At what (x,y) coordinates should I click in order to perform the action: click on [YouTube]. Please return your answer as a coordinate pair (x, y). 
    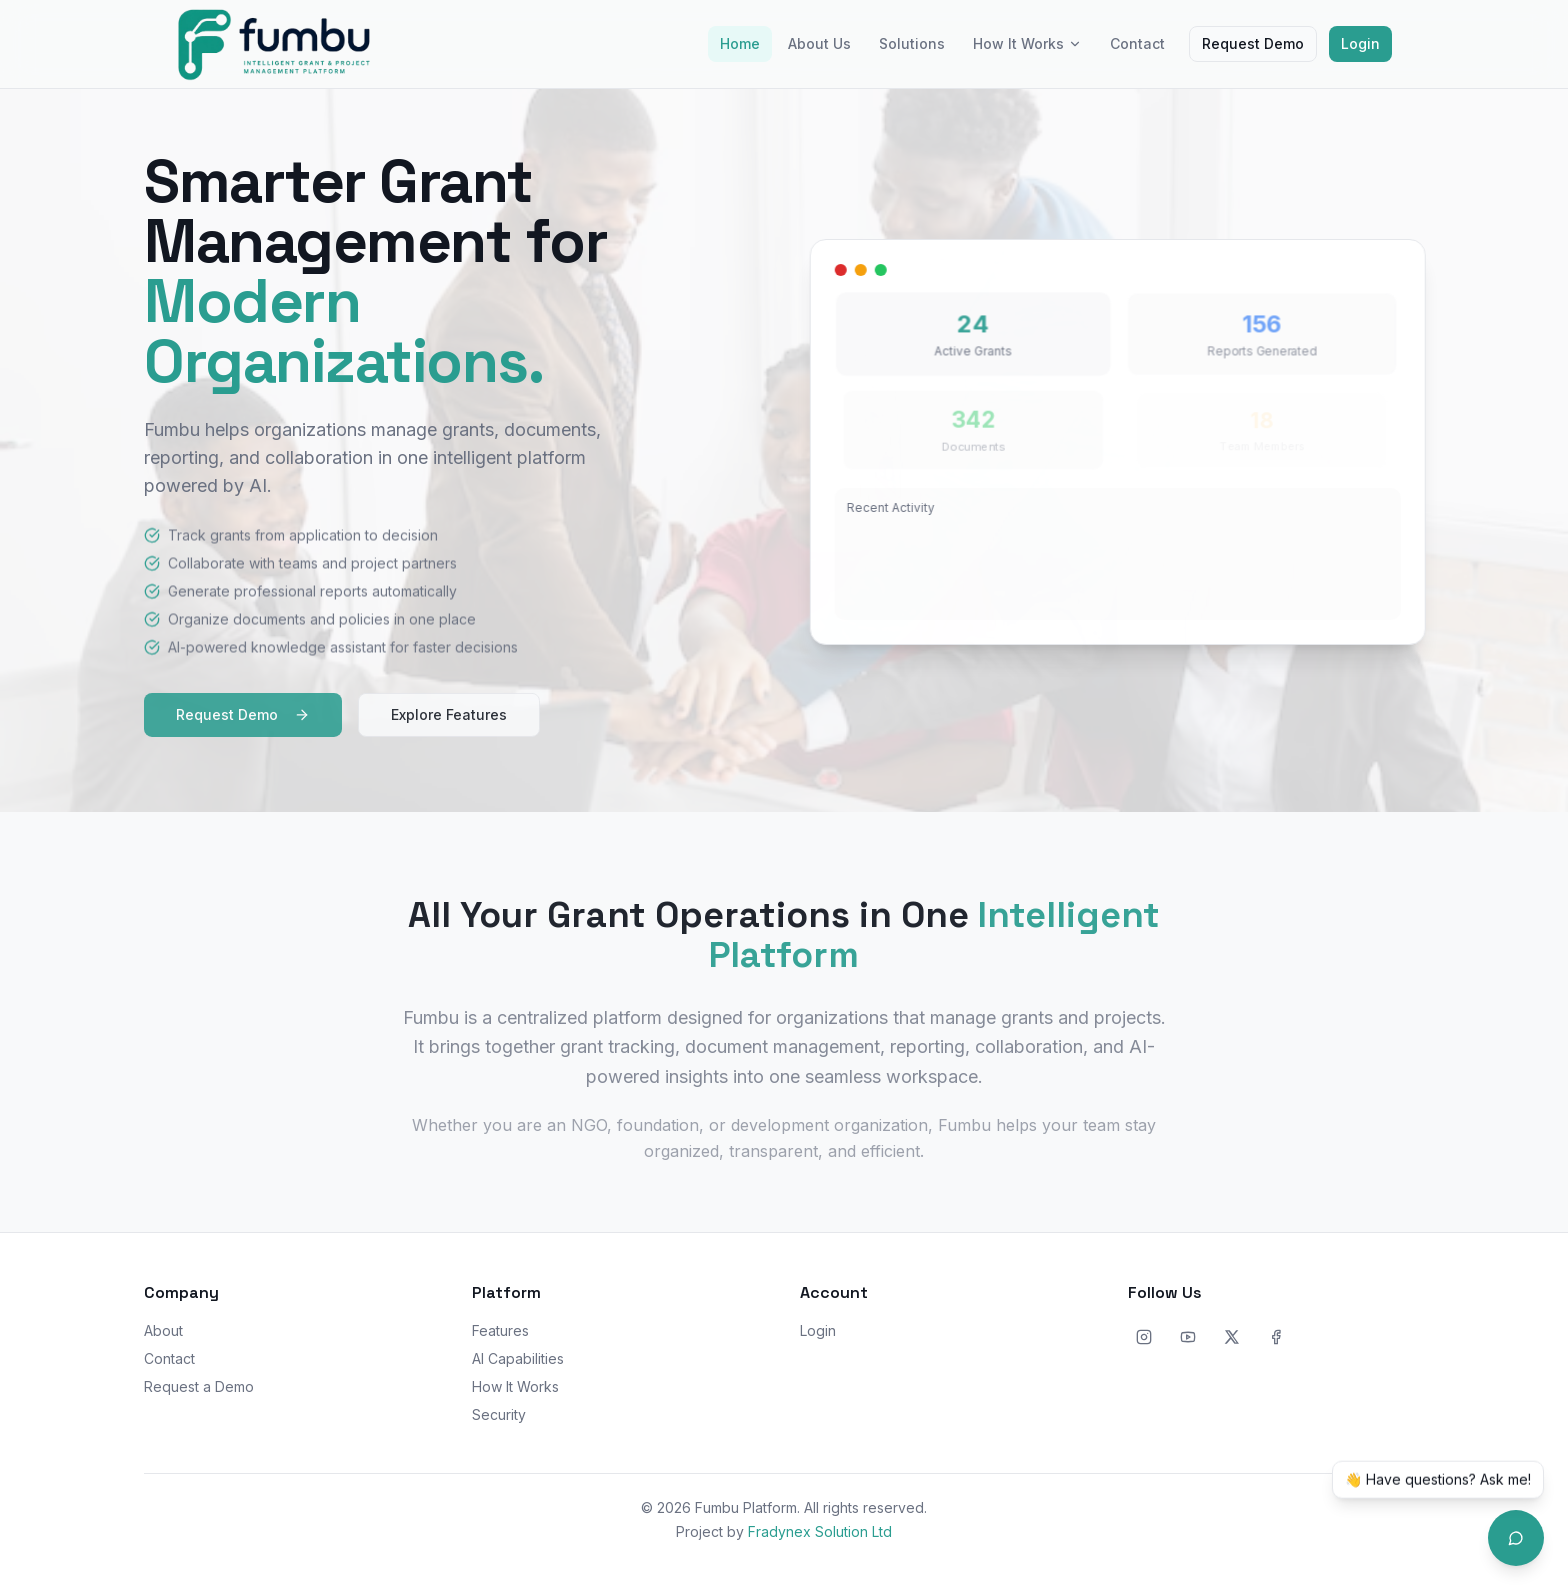
    Looking at the image, I should click on (1188, 1337).